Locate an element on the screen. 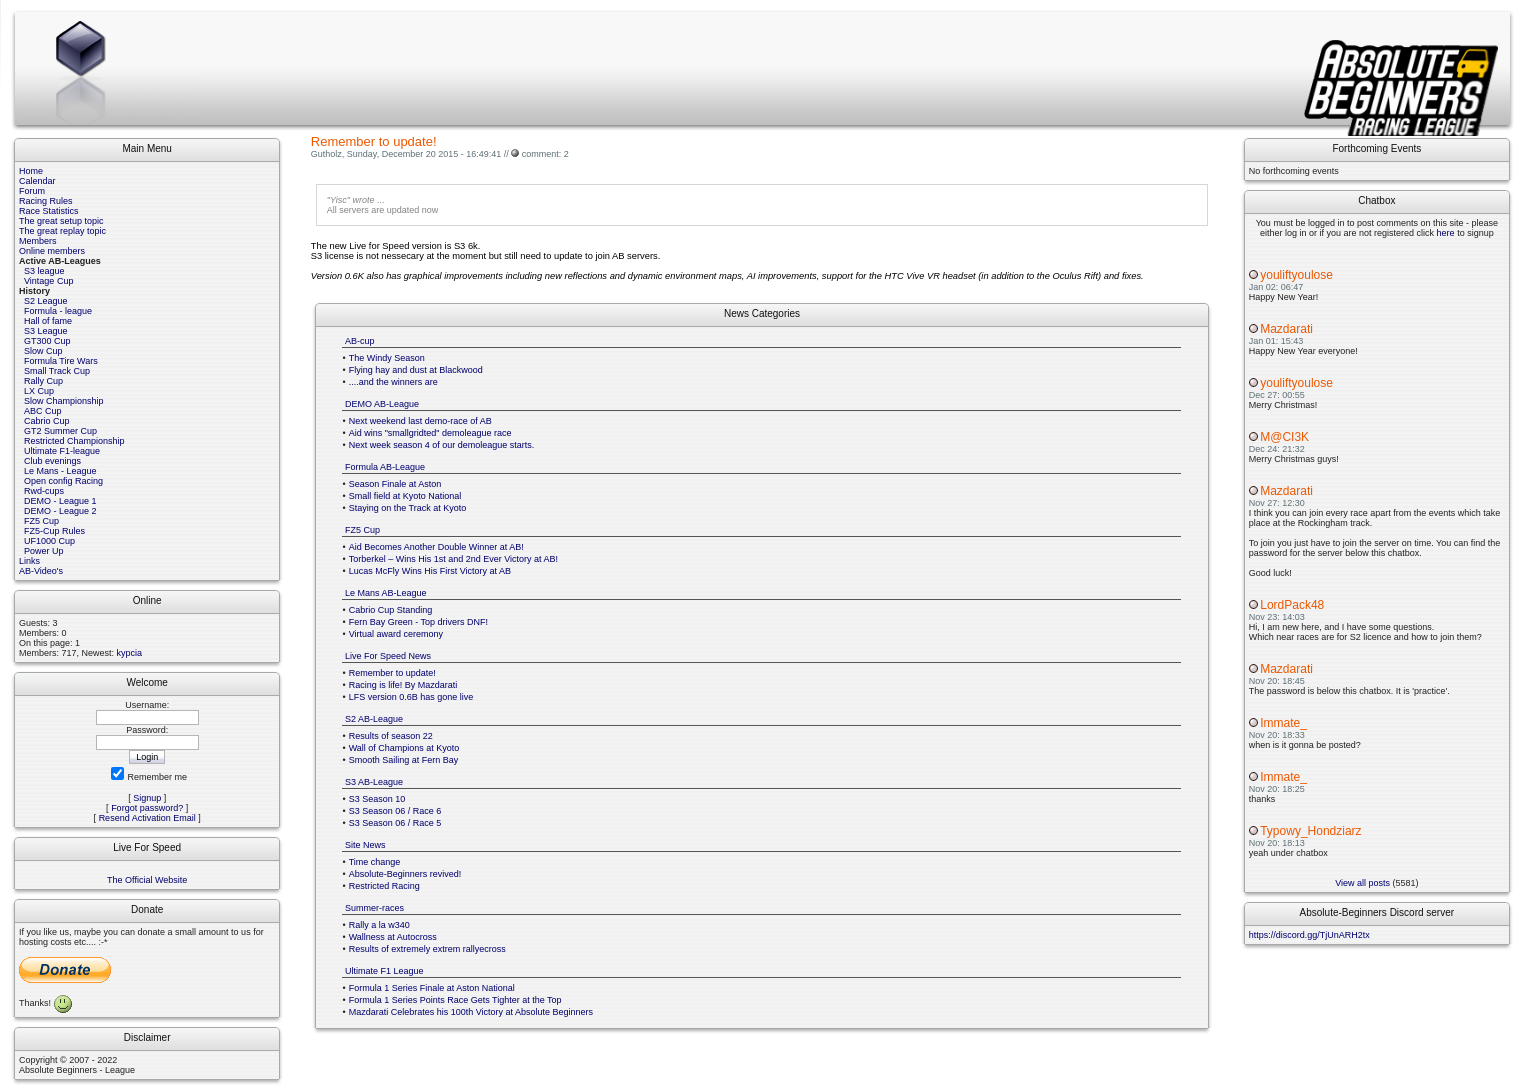 Image resolution: width=1524 pixels, height=1087 pixels. Cabrio Cup Standing is located at coordinates (391, 610).